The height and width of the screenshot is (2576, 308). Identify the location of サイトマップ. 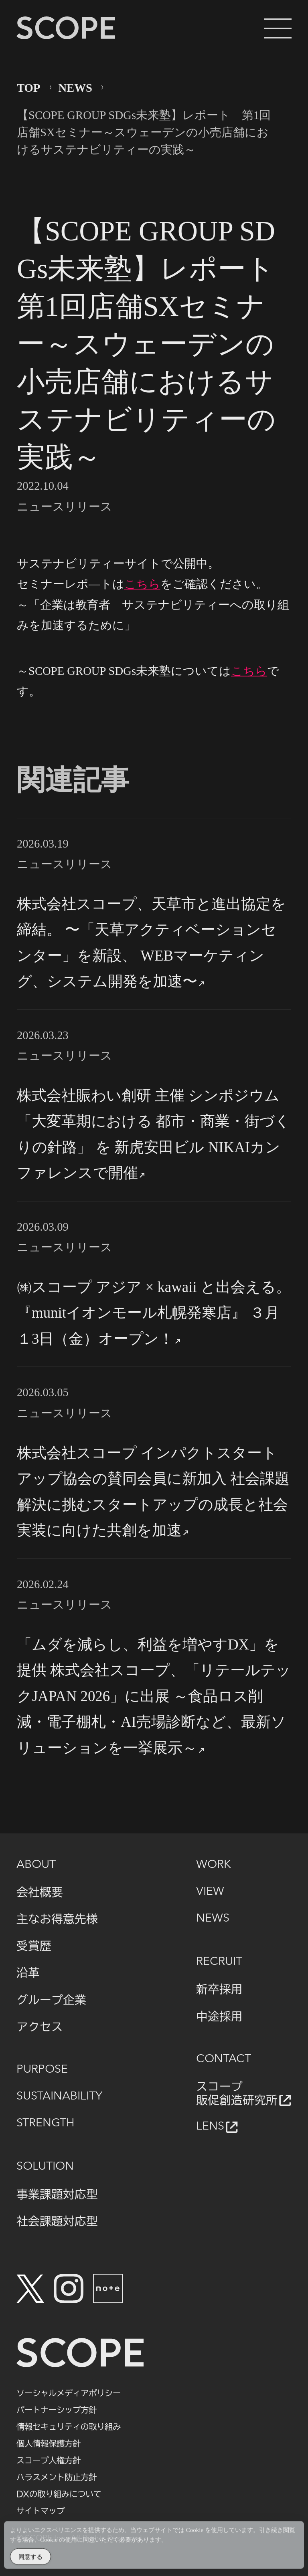
(40, 2511).